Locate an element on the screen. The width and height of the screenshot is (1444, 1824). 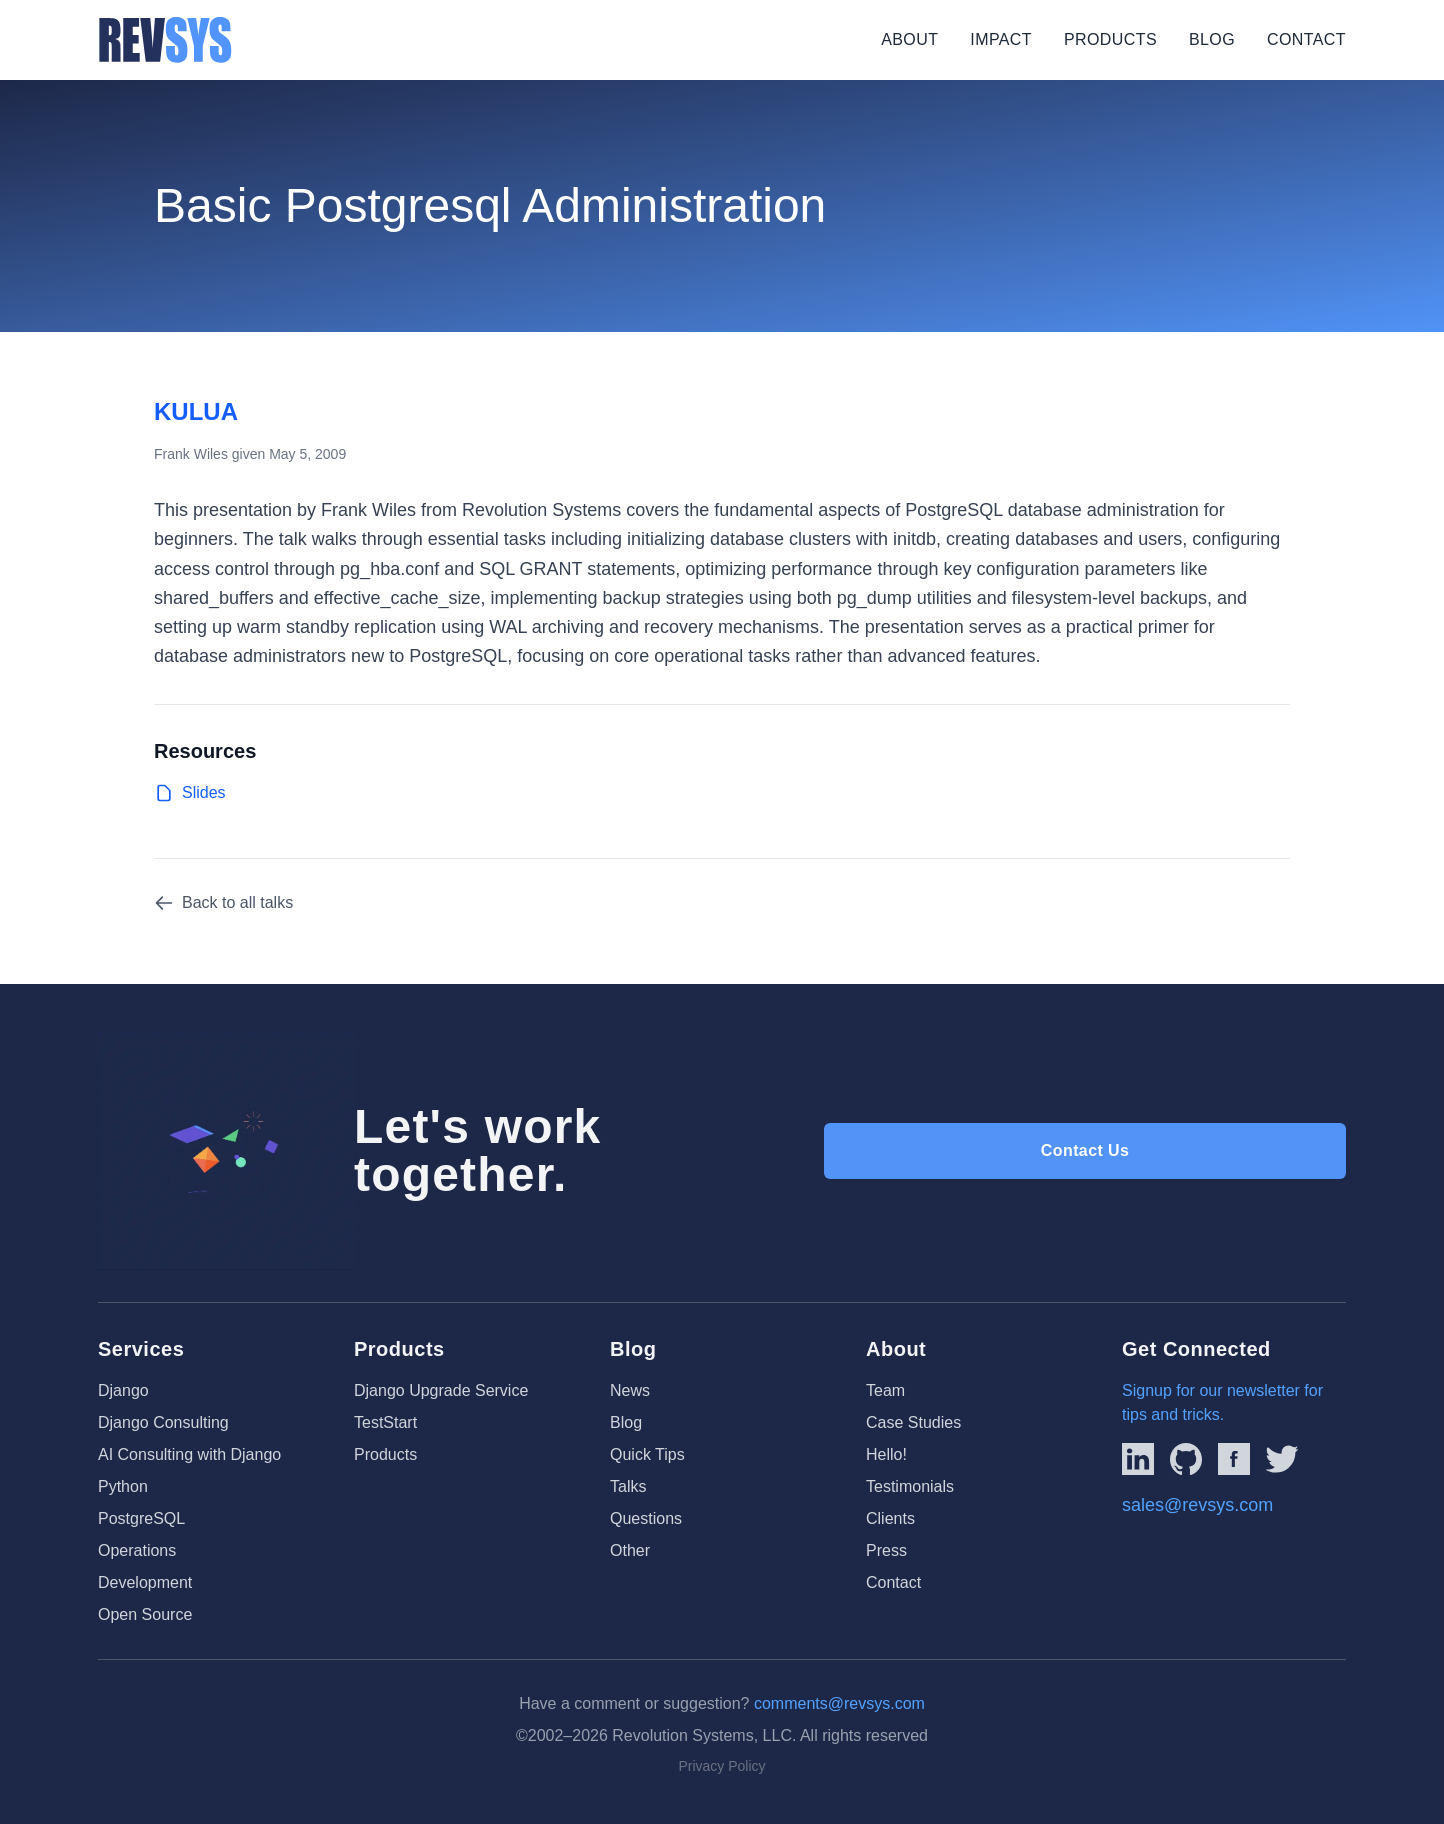
About is located at coordinates (909, 39).